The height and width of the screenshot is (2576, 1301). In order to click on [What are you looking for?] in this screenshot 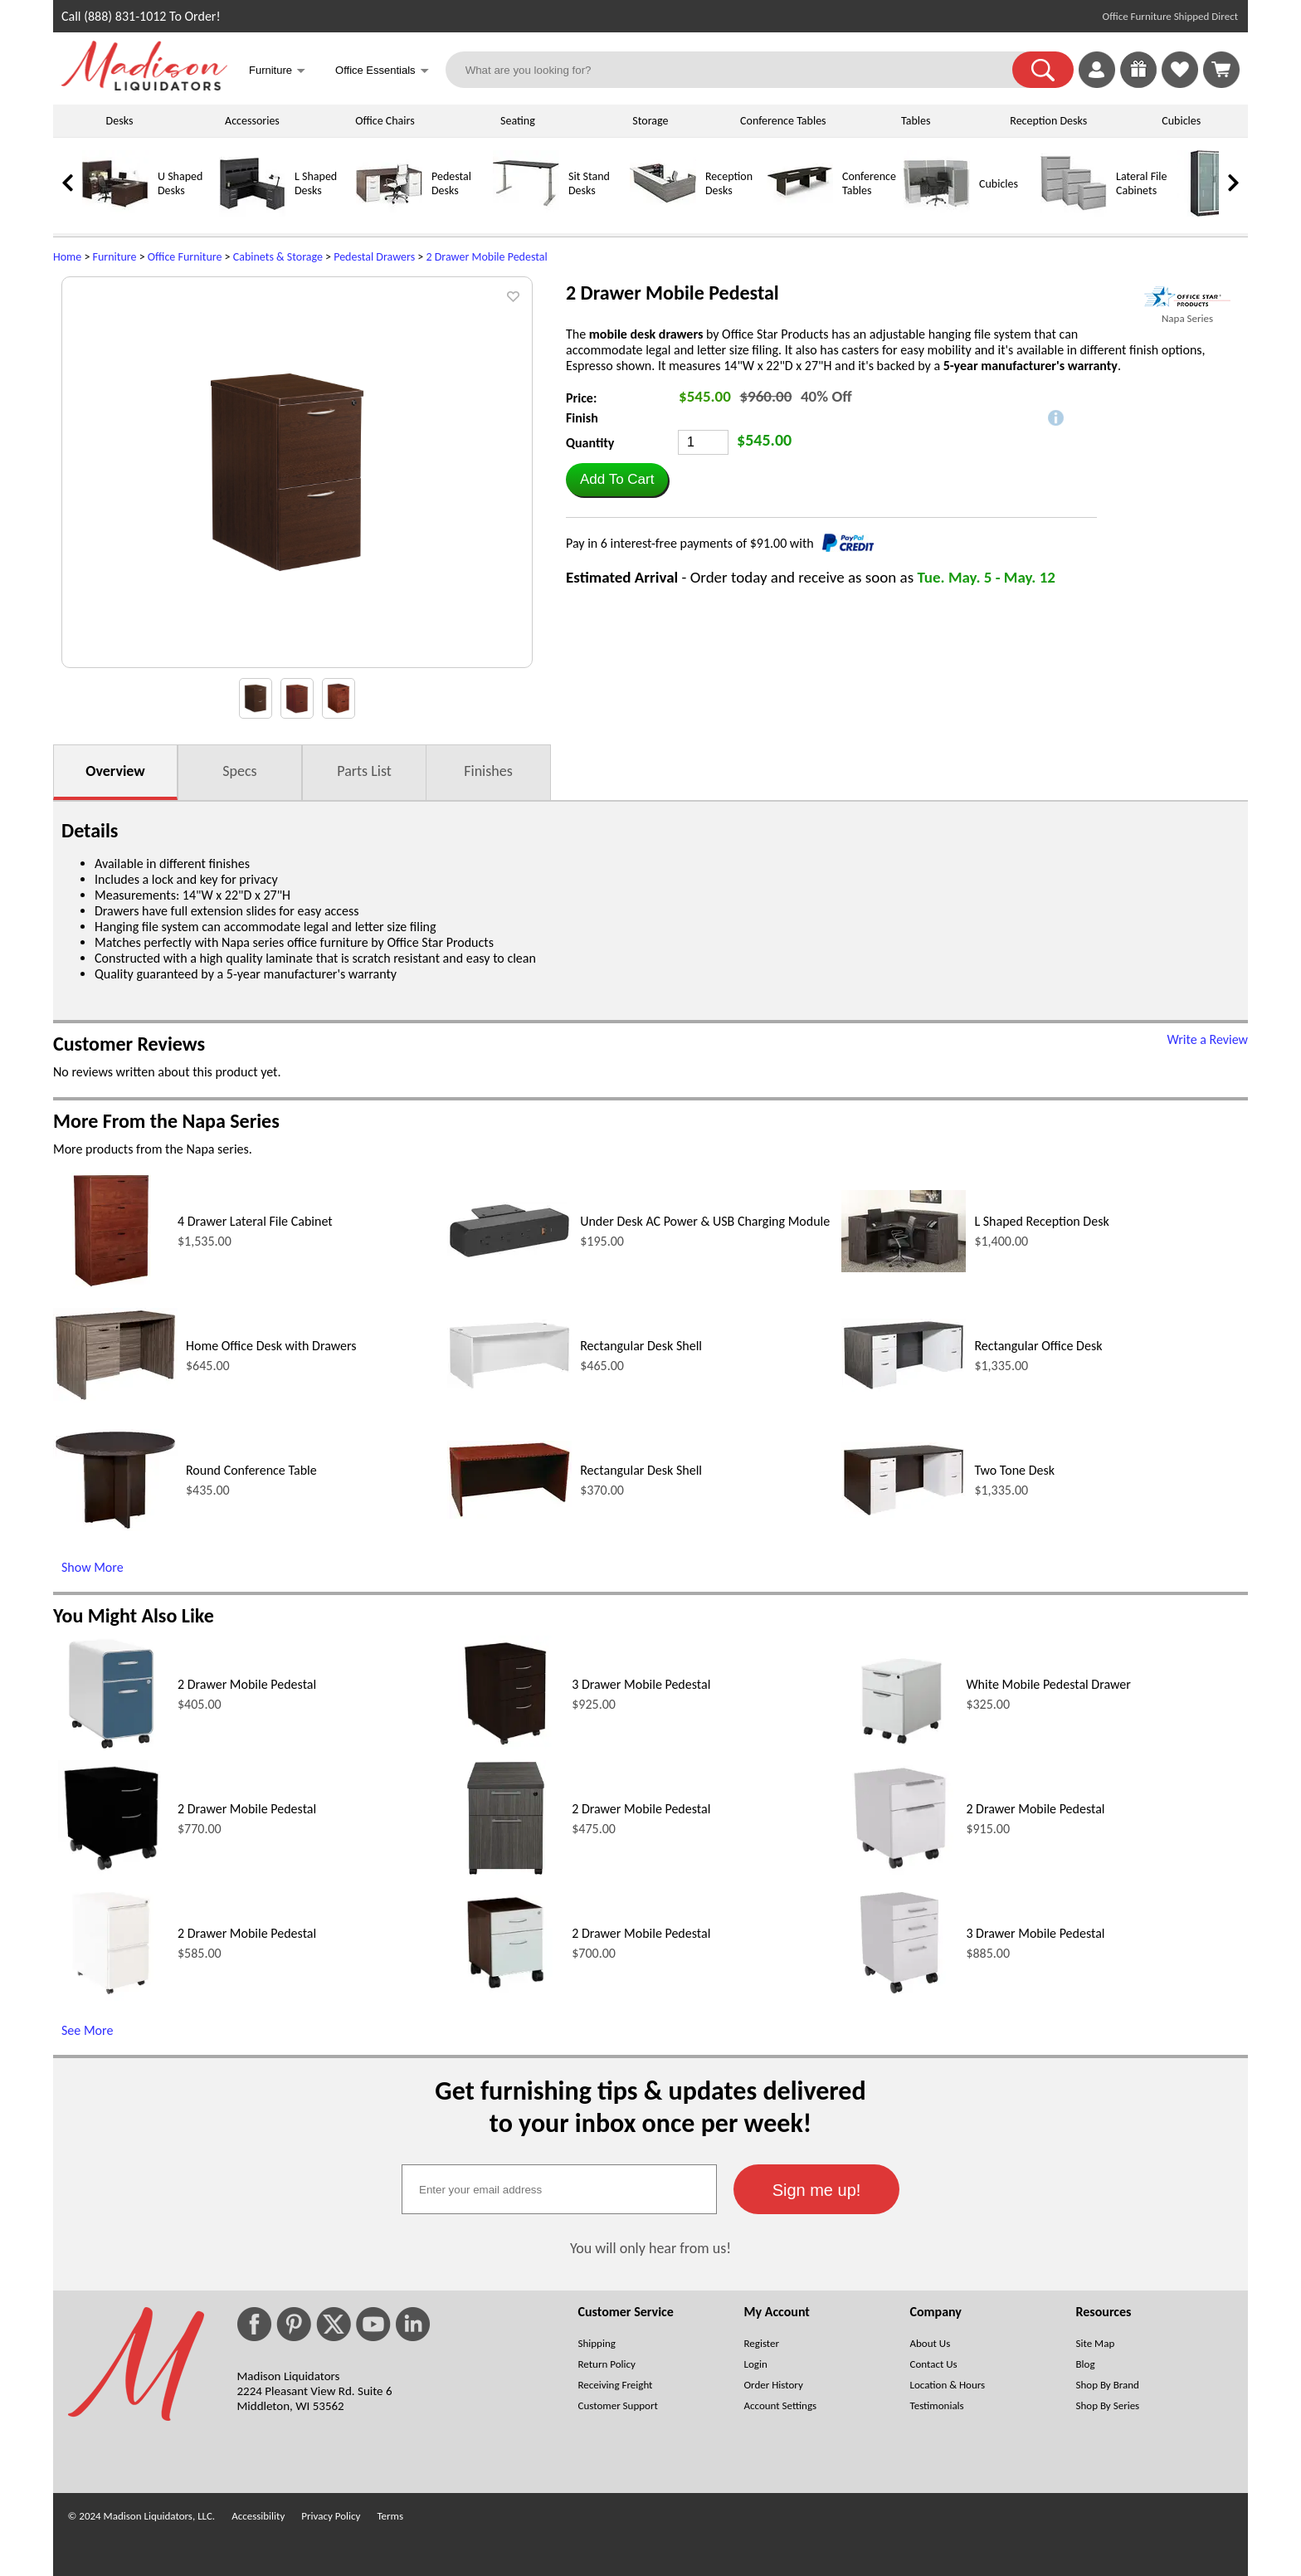, I will do `click(740, 69)`.